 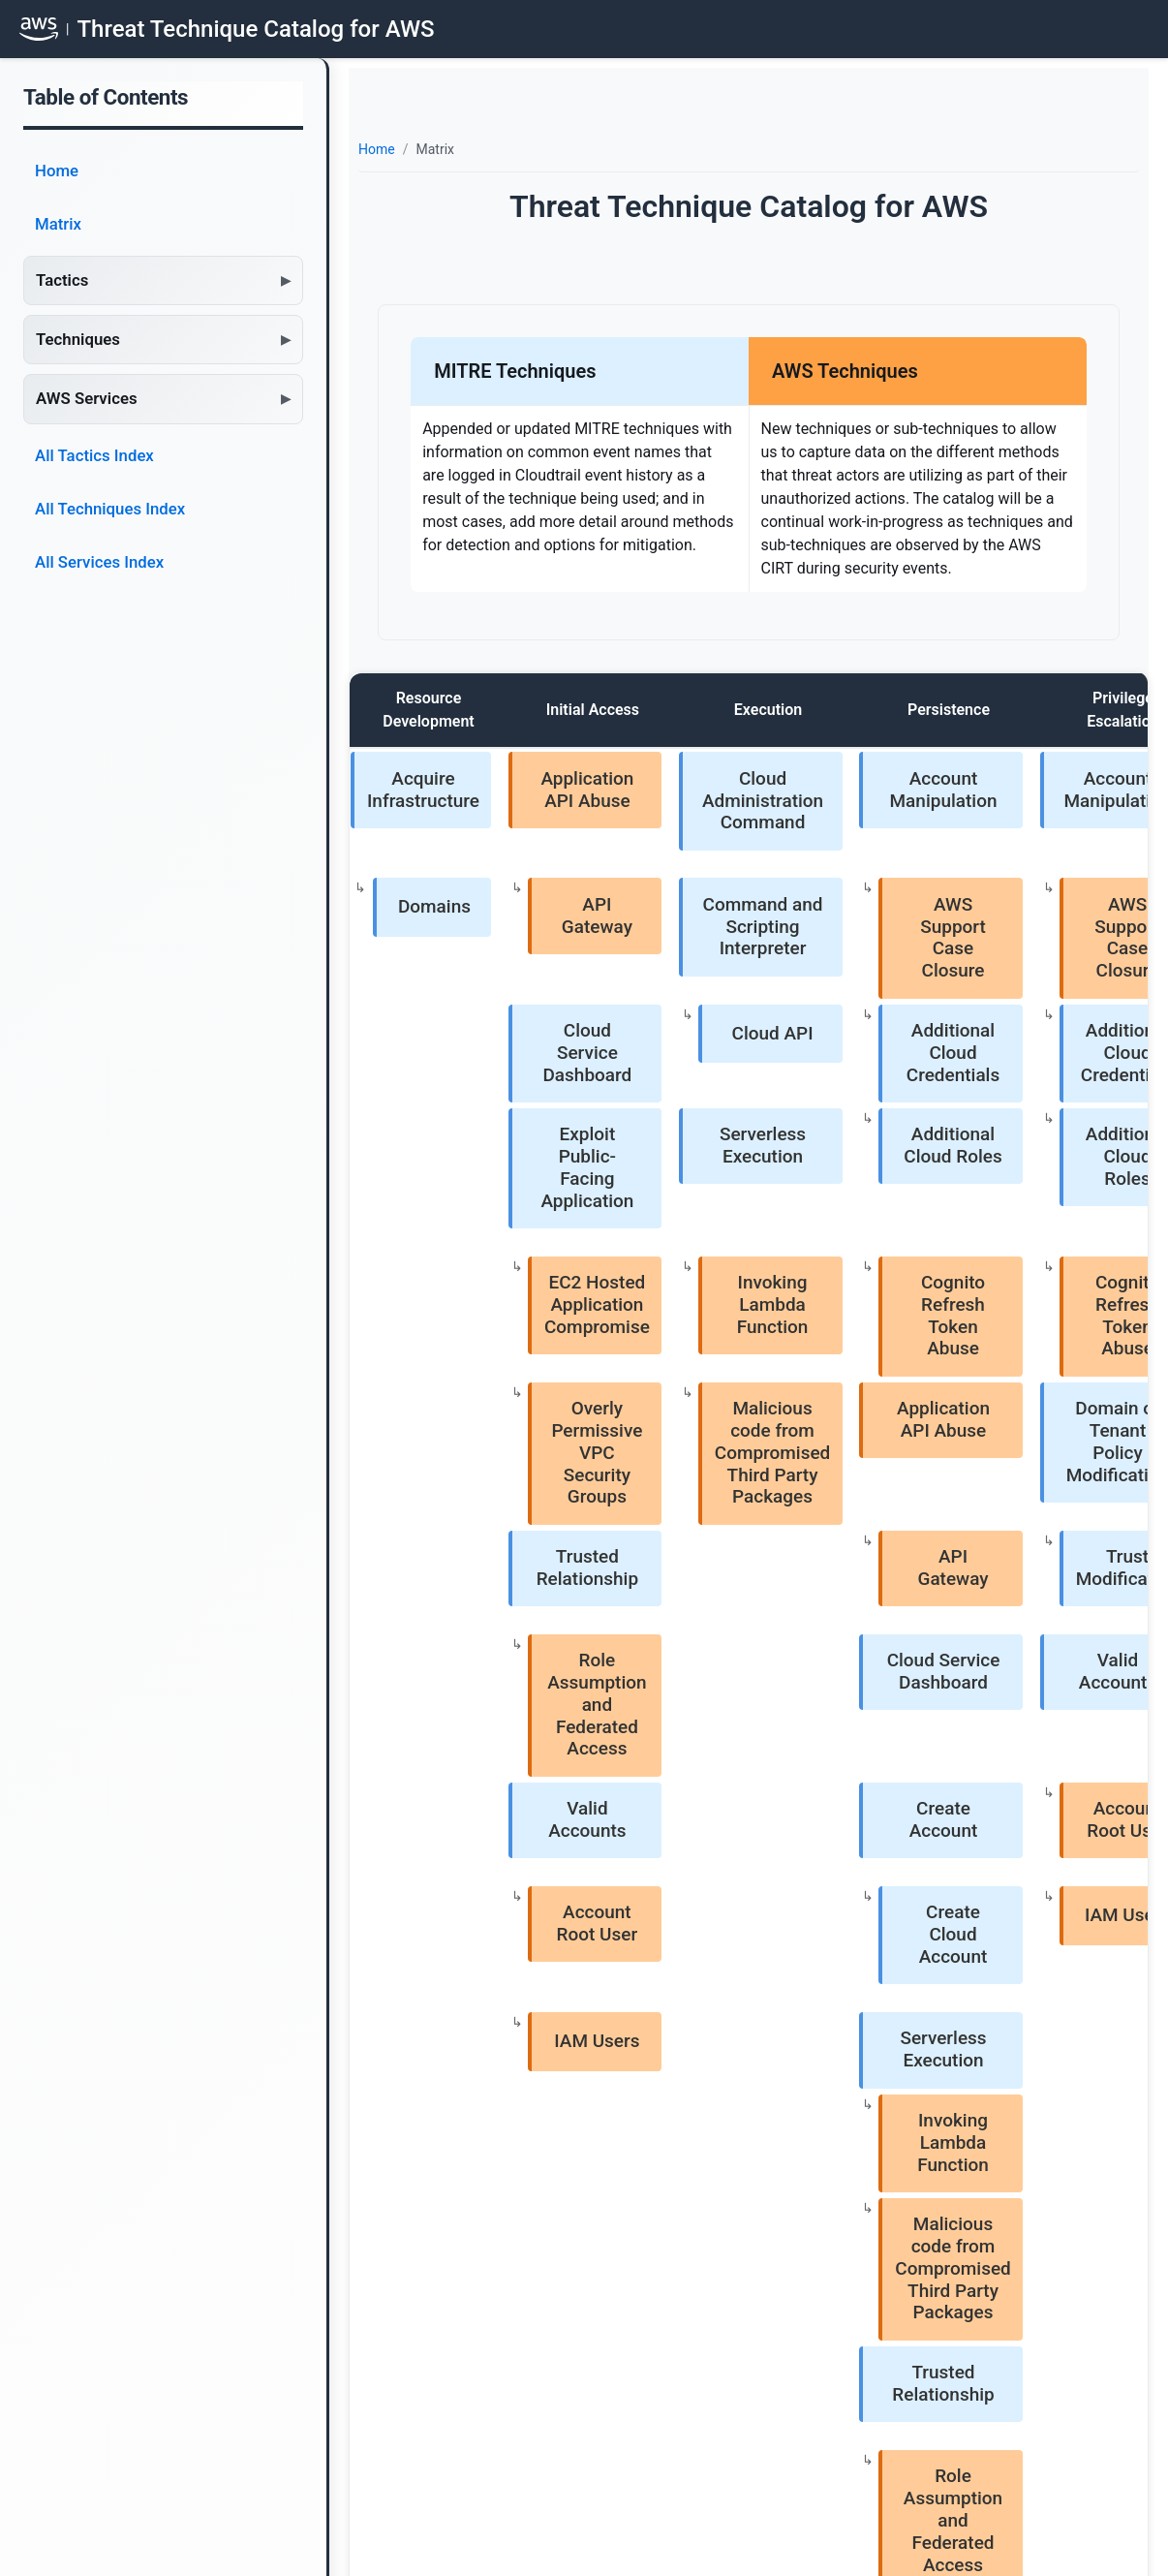 What do you see at coordinates (1015, 1471) in the screenshot?
I see `Create Snapshot` at bounding box center [1015, 1471].